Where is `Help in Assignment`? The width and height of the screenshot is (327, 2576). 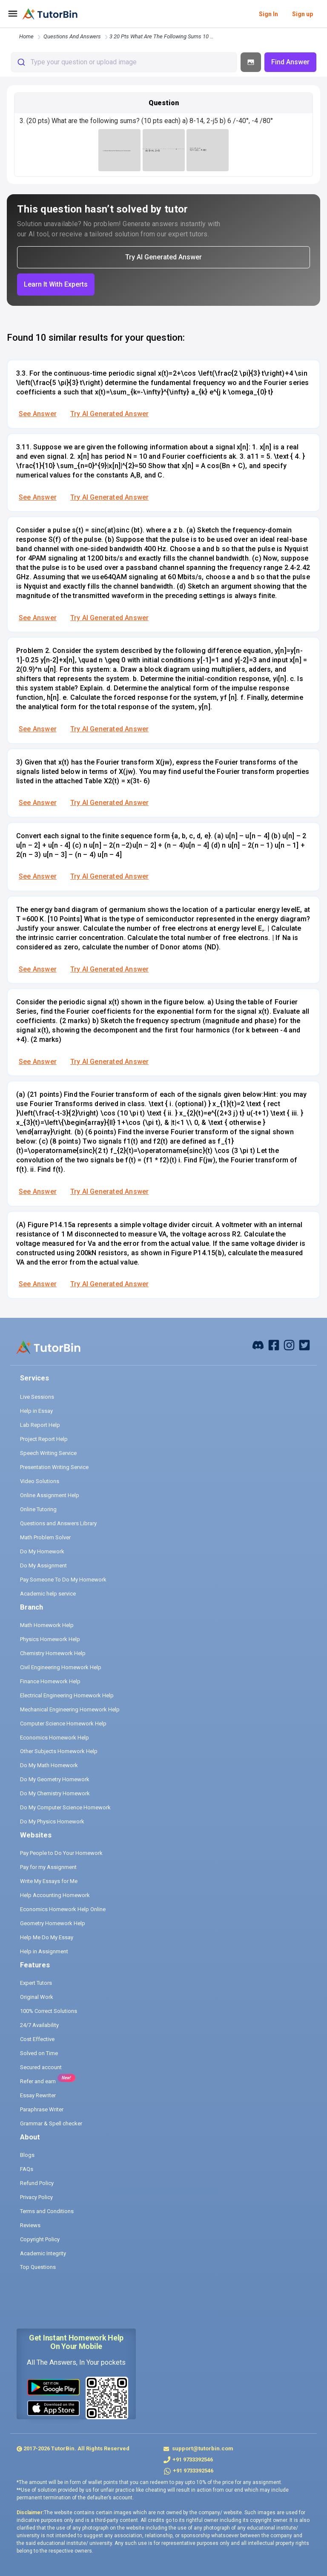
Help in Assignment is located at coordinates (44, 1951).